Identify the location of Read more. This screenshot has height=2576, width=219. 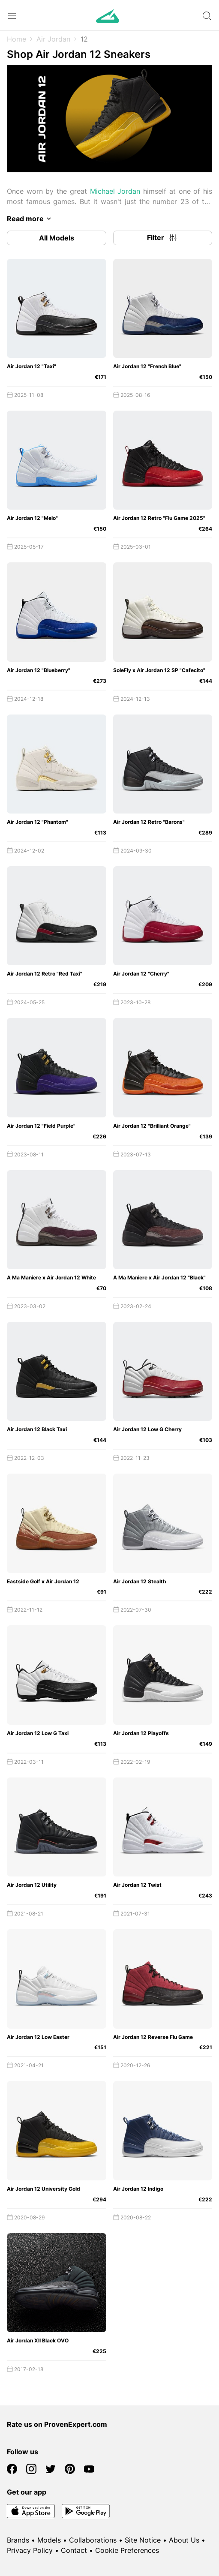
(30, 218).